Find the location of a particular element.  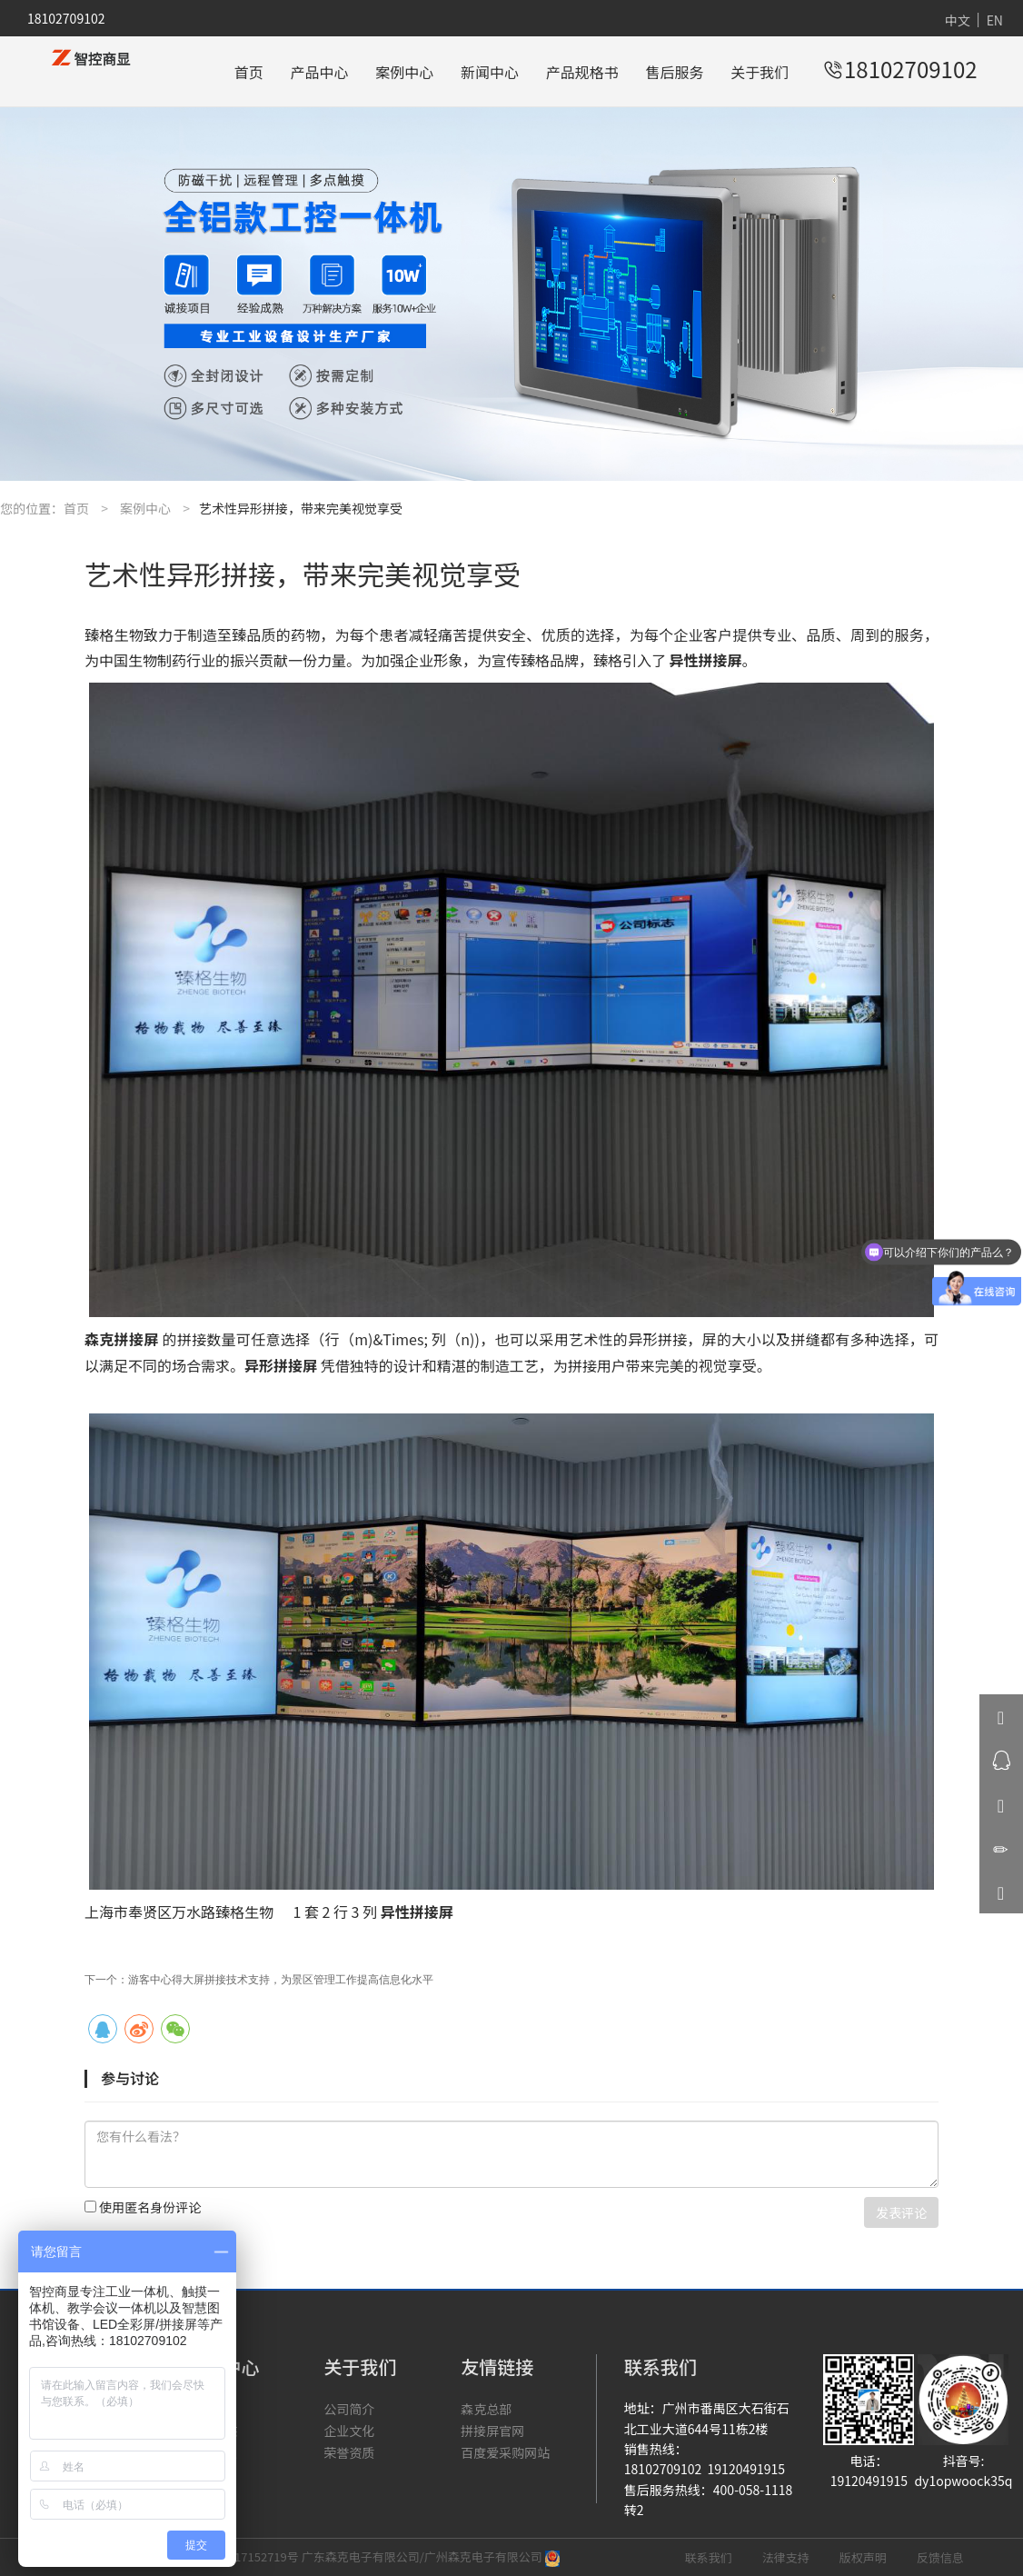

下一个：游客中心得大屏拼接技术支持，为景区管理工作提高信息化水平 is located at coordinates (258, 1979).